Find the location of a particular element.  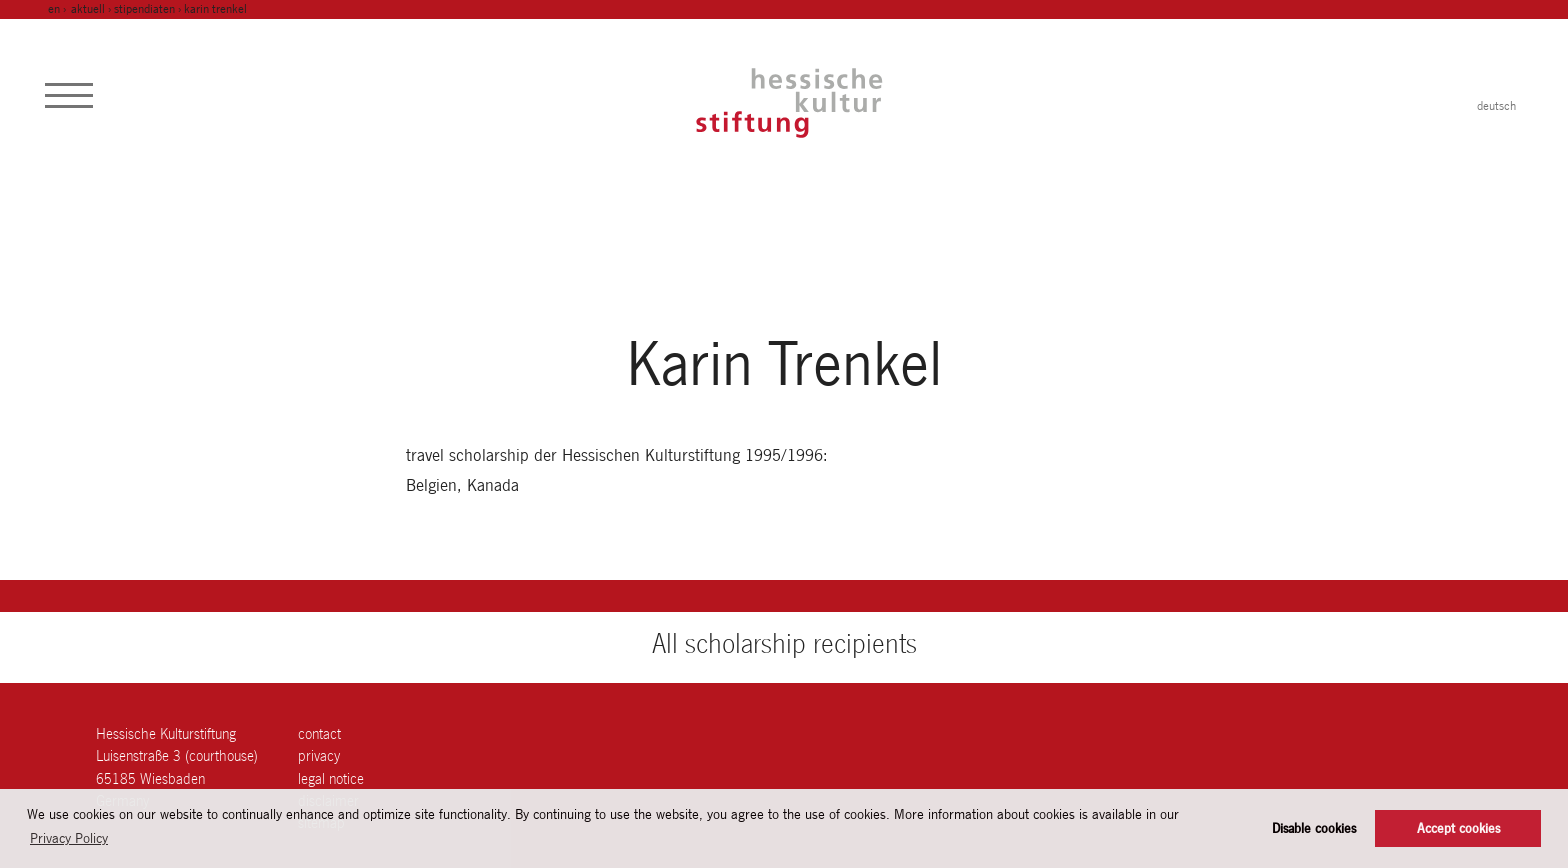

Privacy Policy [button] is located at coordinates (69, 838).